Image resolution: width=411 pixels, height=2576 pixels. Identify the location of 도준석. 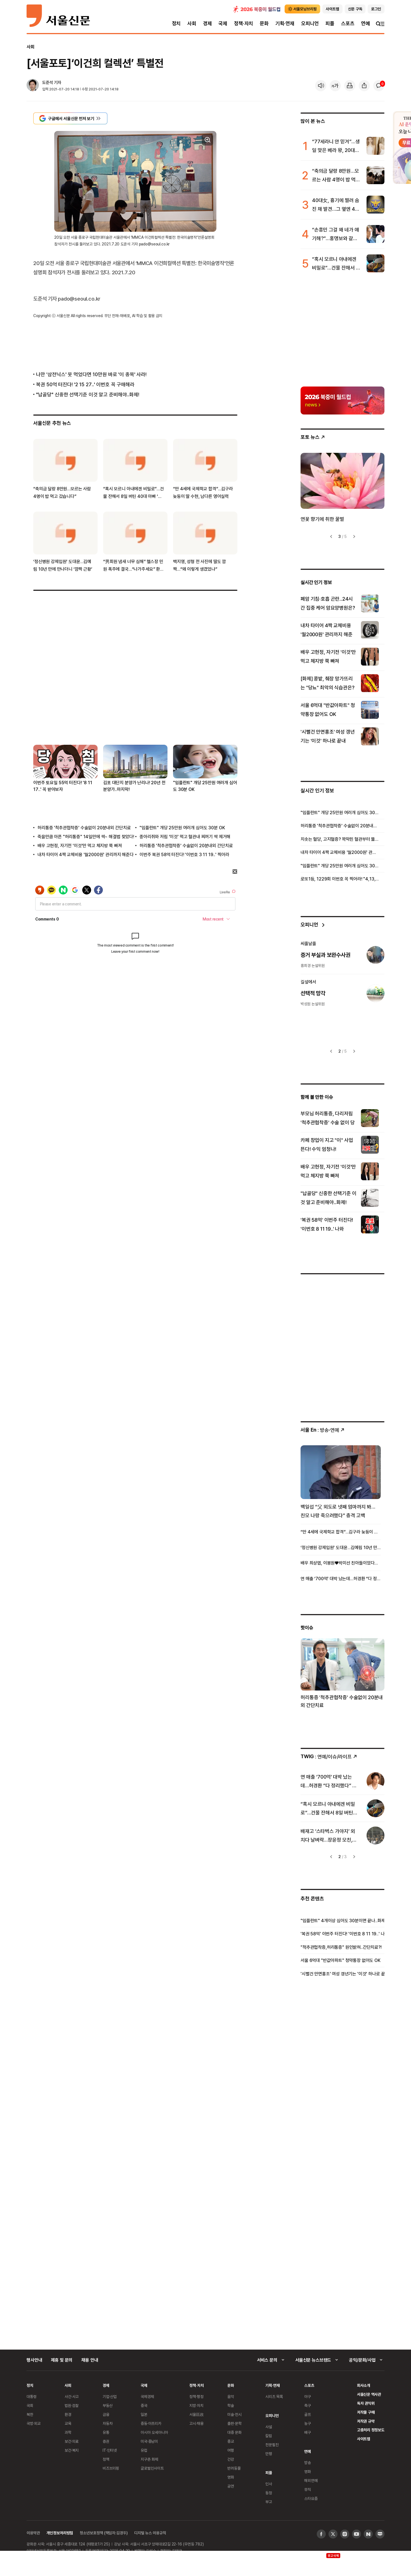
(47, 82).